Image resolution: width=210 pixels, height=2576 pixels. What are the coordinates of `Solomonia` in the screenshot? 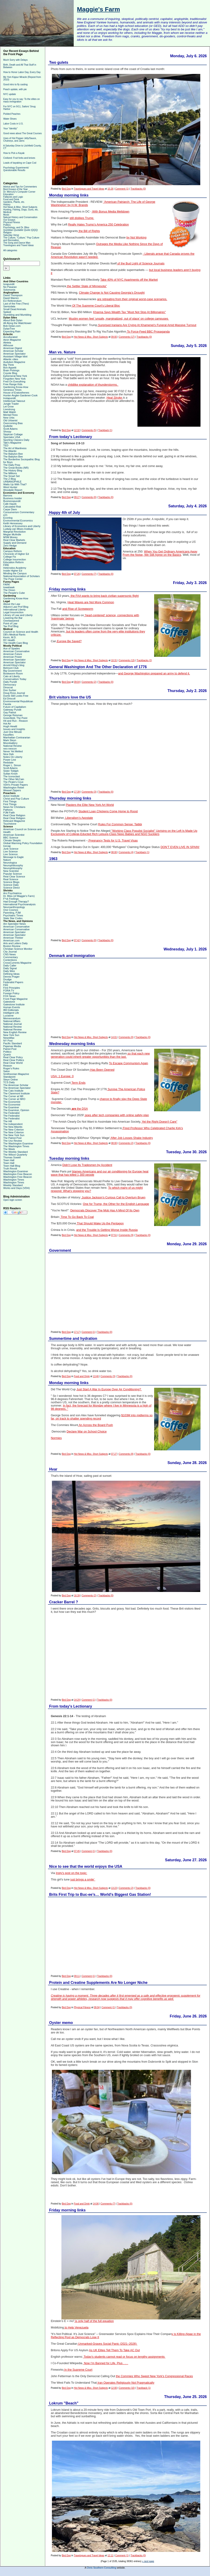 It's located at (9, 289).